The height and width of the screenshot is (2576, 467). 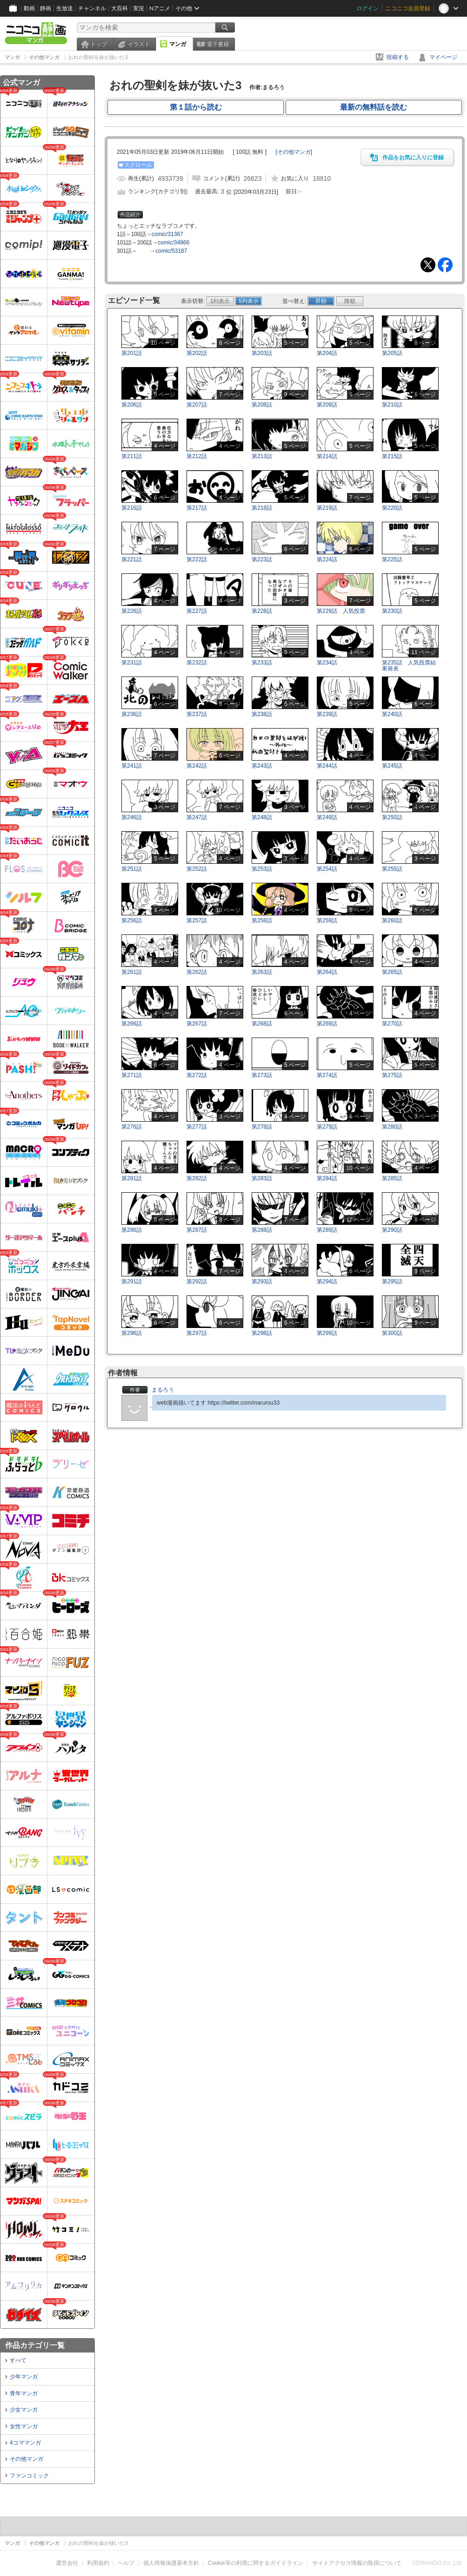 I want to click on 第260話, so click(x=392, y=920).